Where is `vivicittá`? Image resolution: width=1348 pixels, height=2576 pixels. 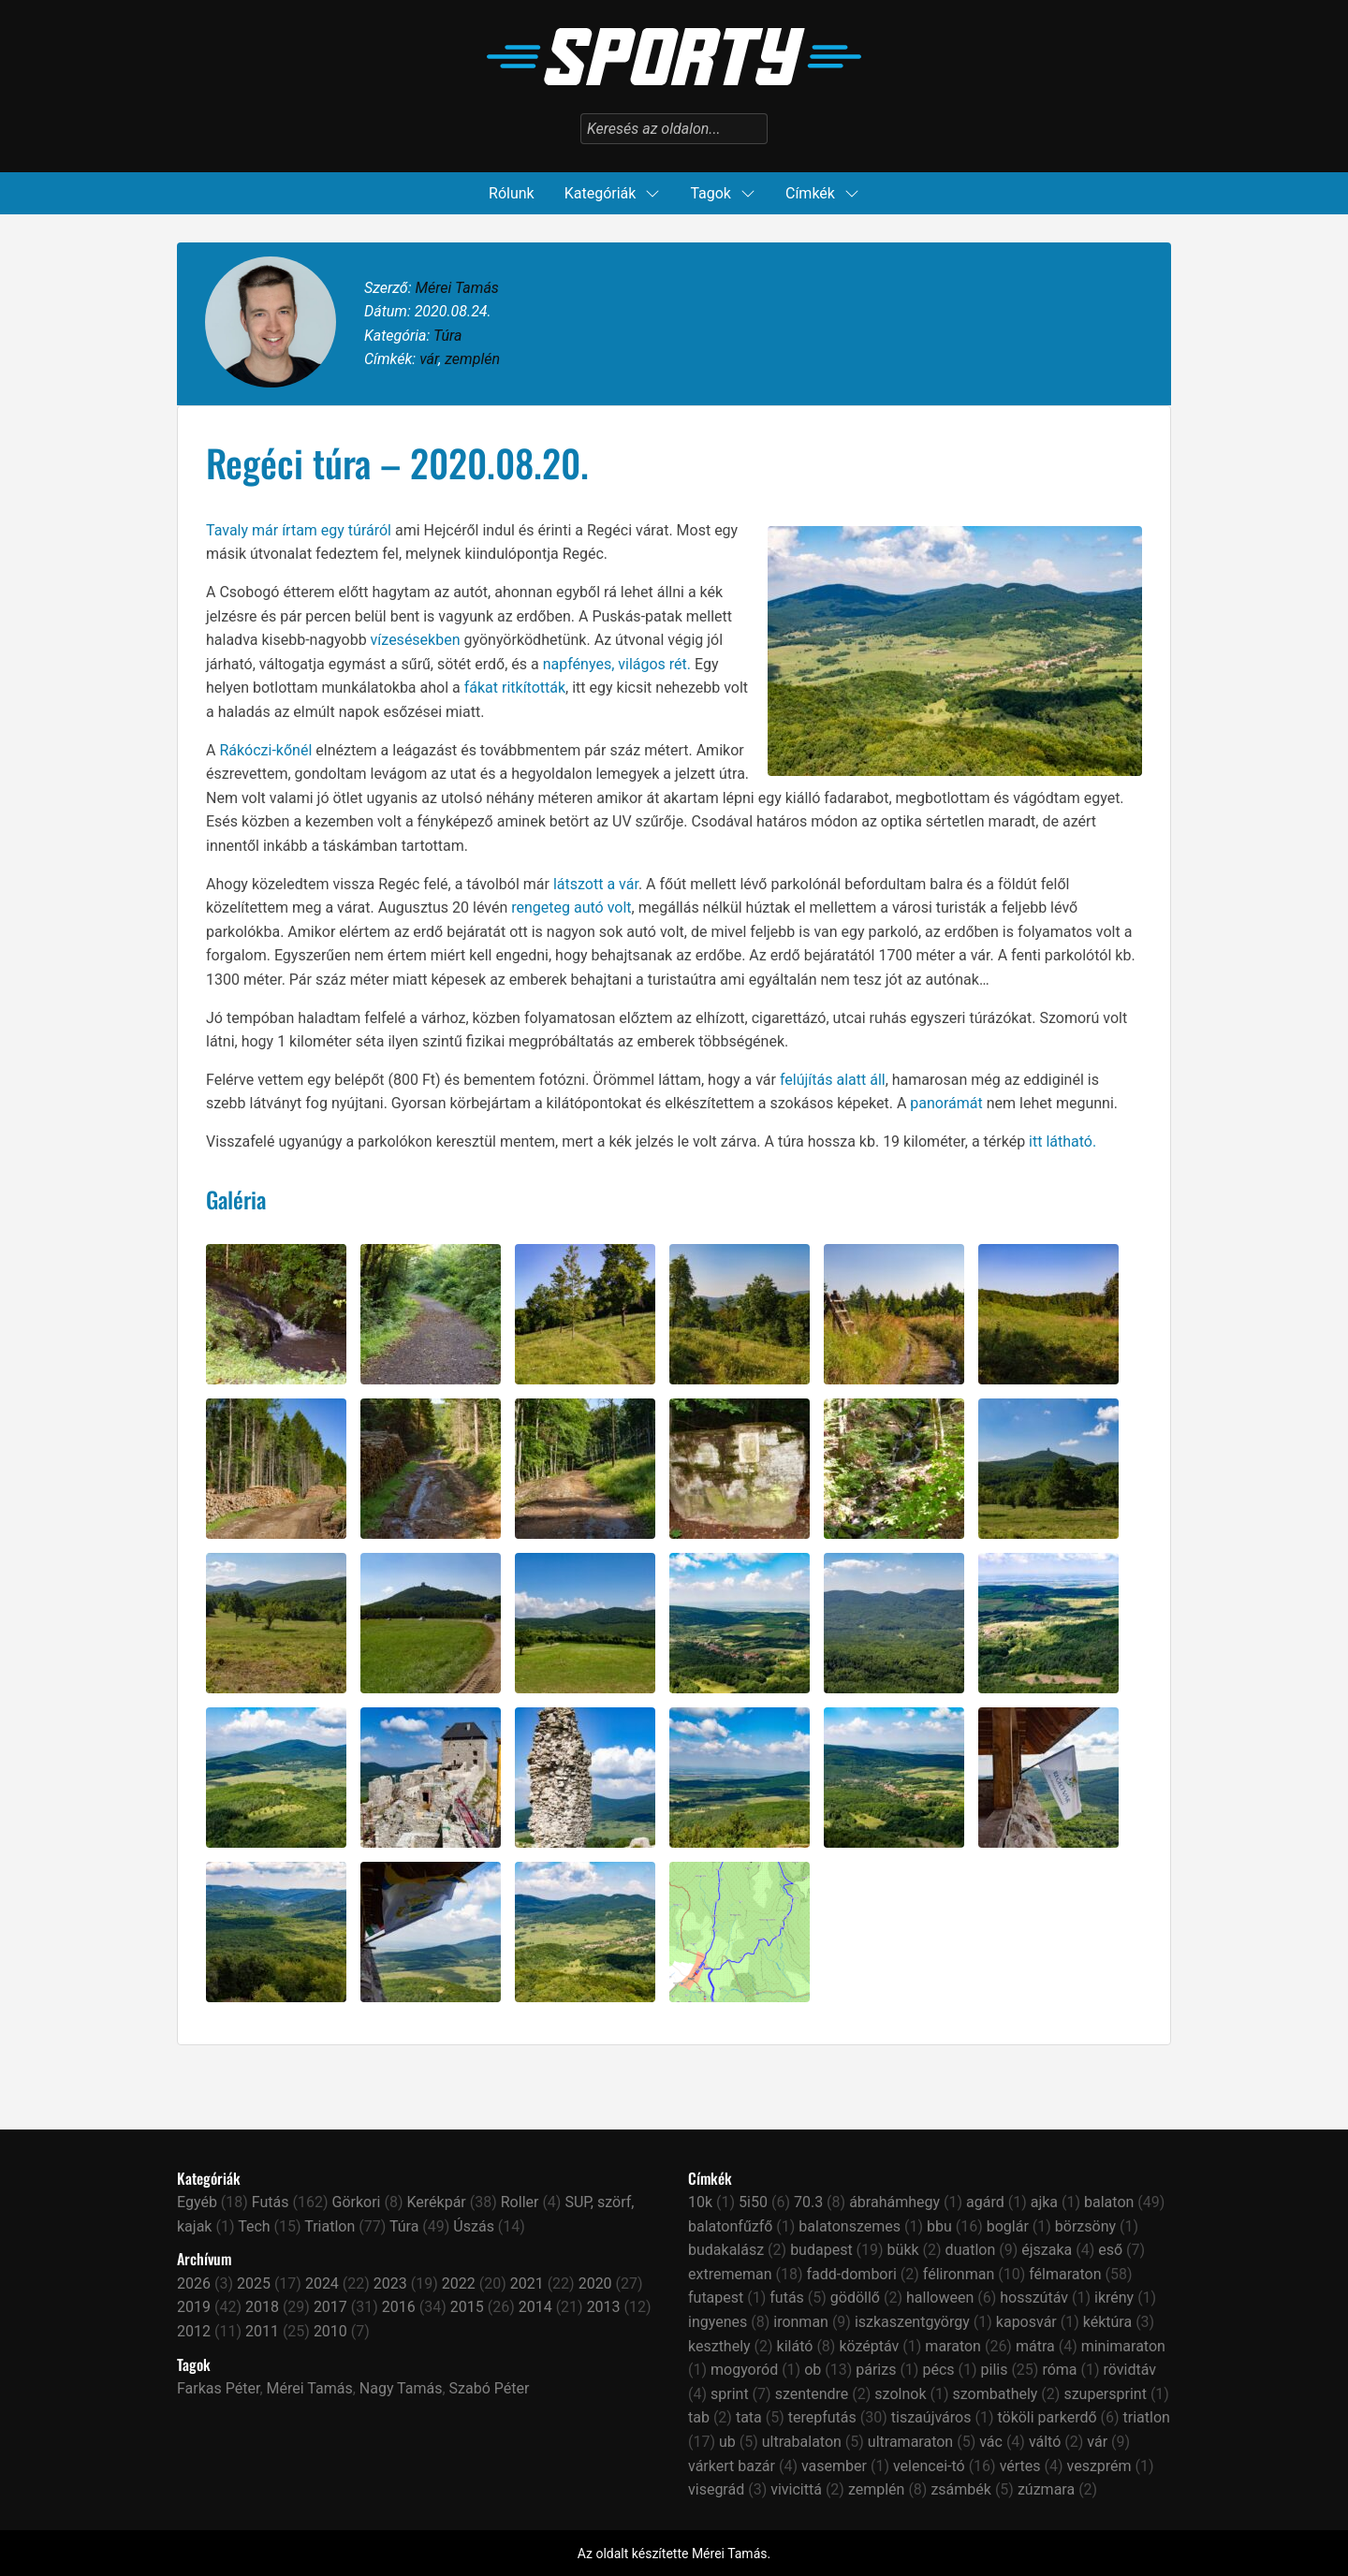 vivicittá is located at coordinates (796, 2489).